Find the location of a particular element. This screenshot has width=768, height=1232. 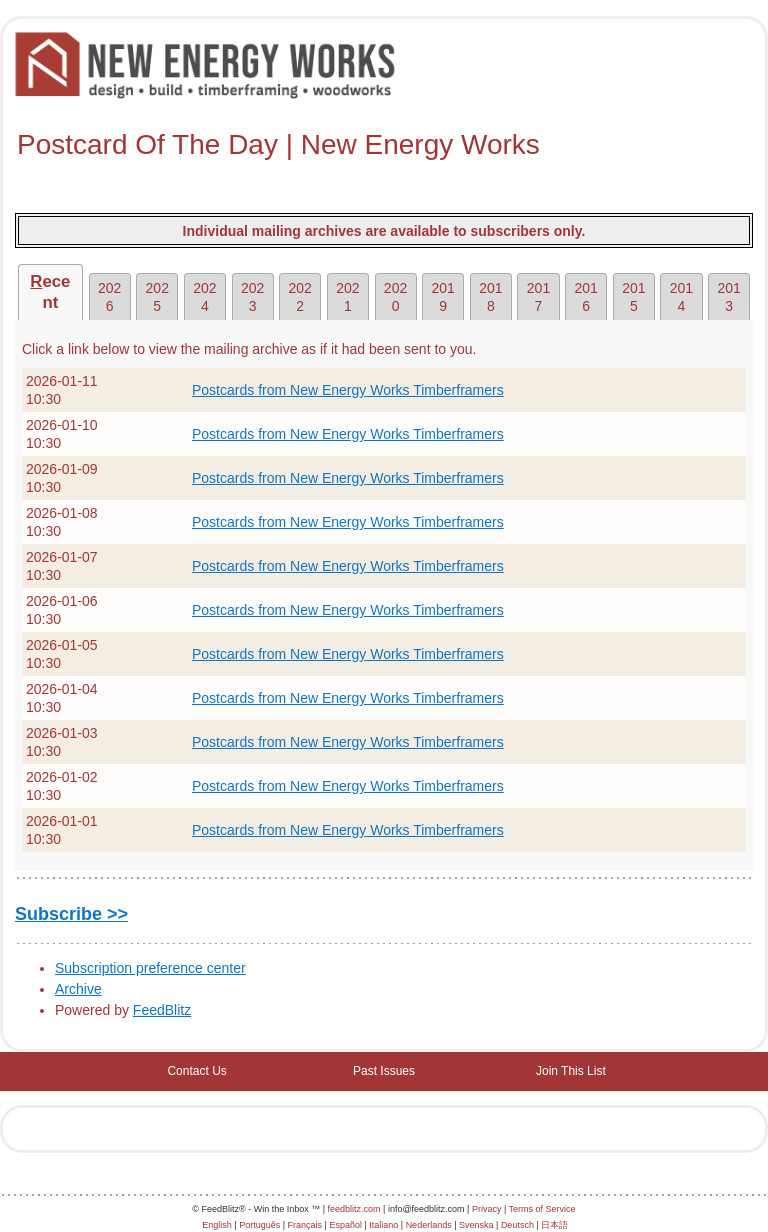

Svenska is located at coordinates (476, 1225).